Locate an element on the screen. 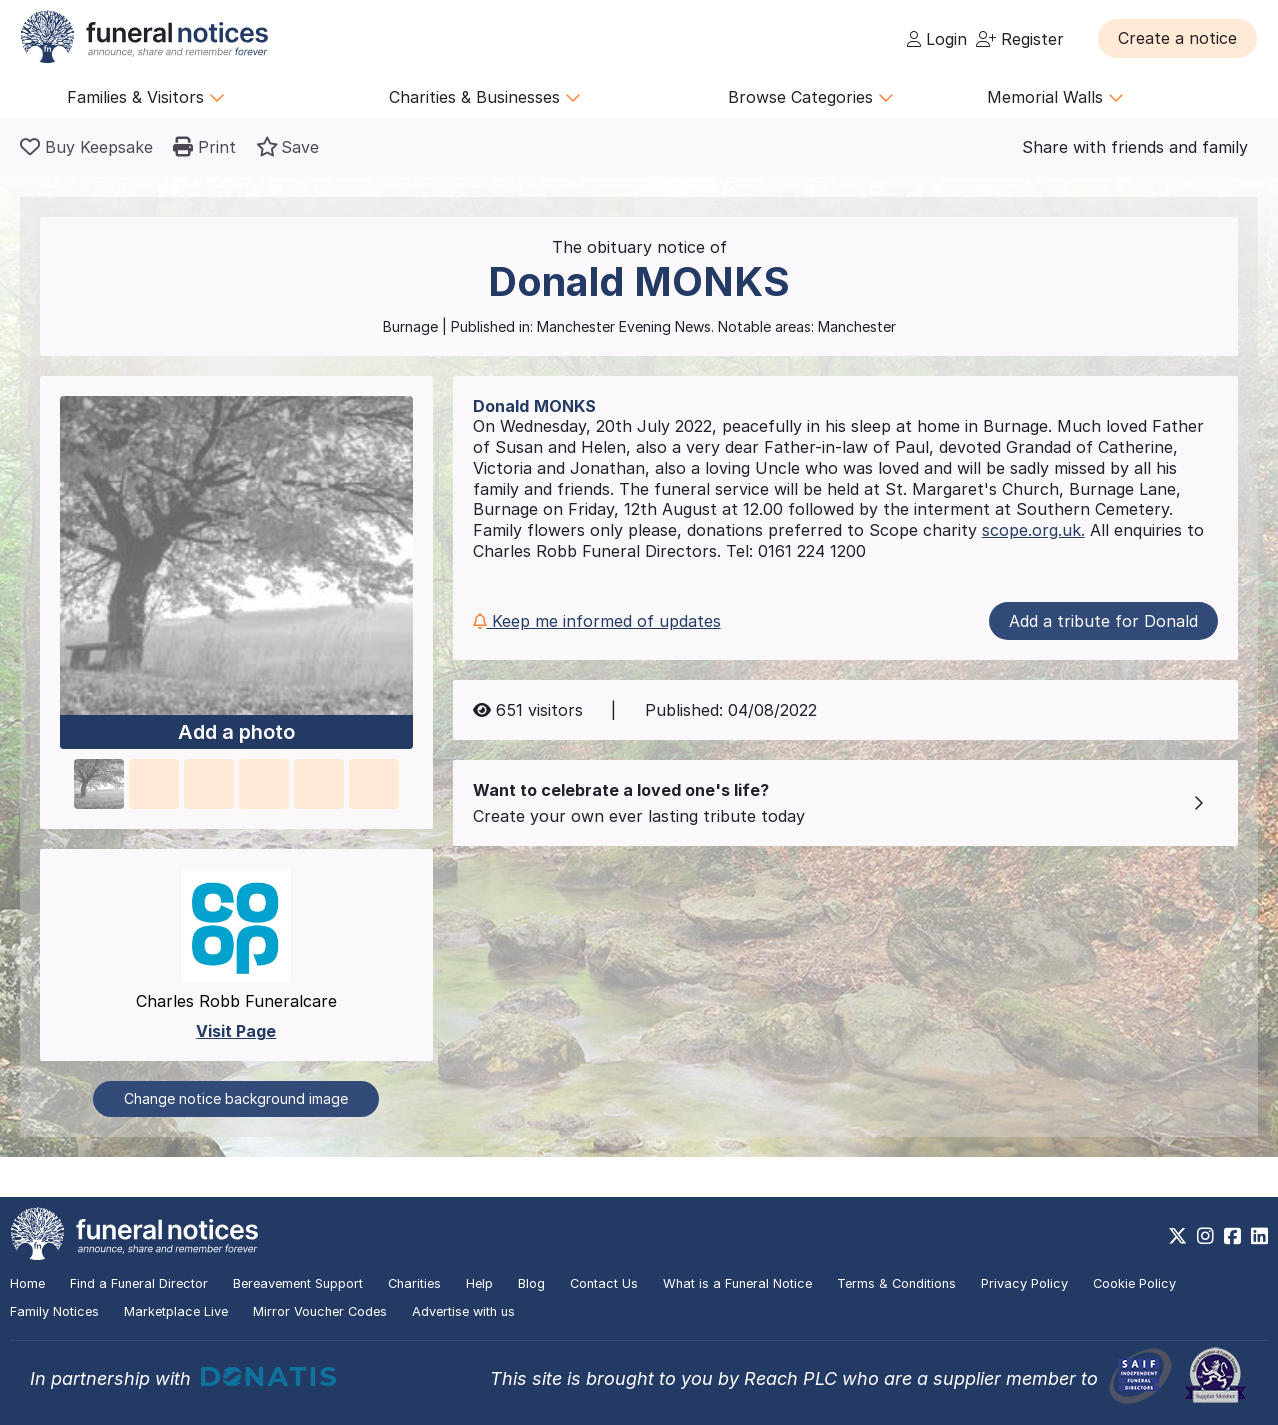 This screenshot has height=1425, width=1278. Change notice background image [button] is located at coordinates (236, 1098).